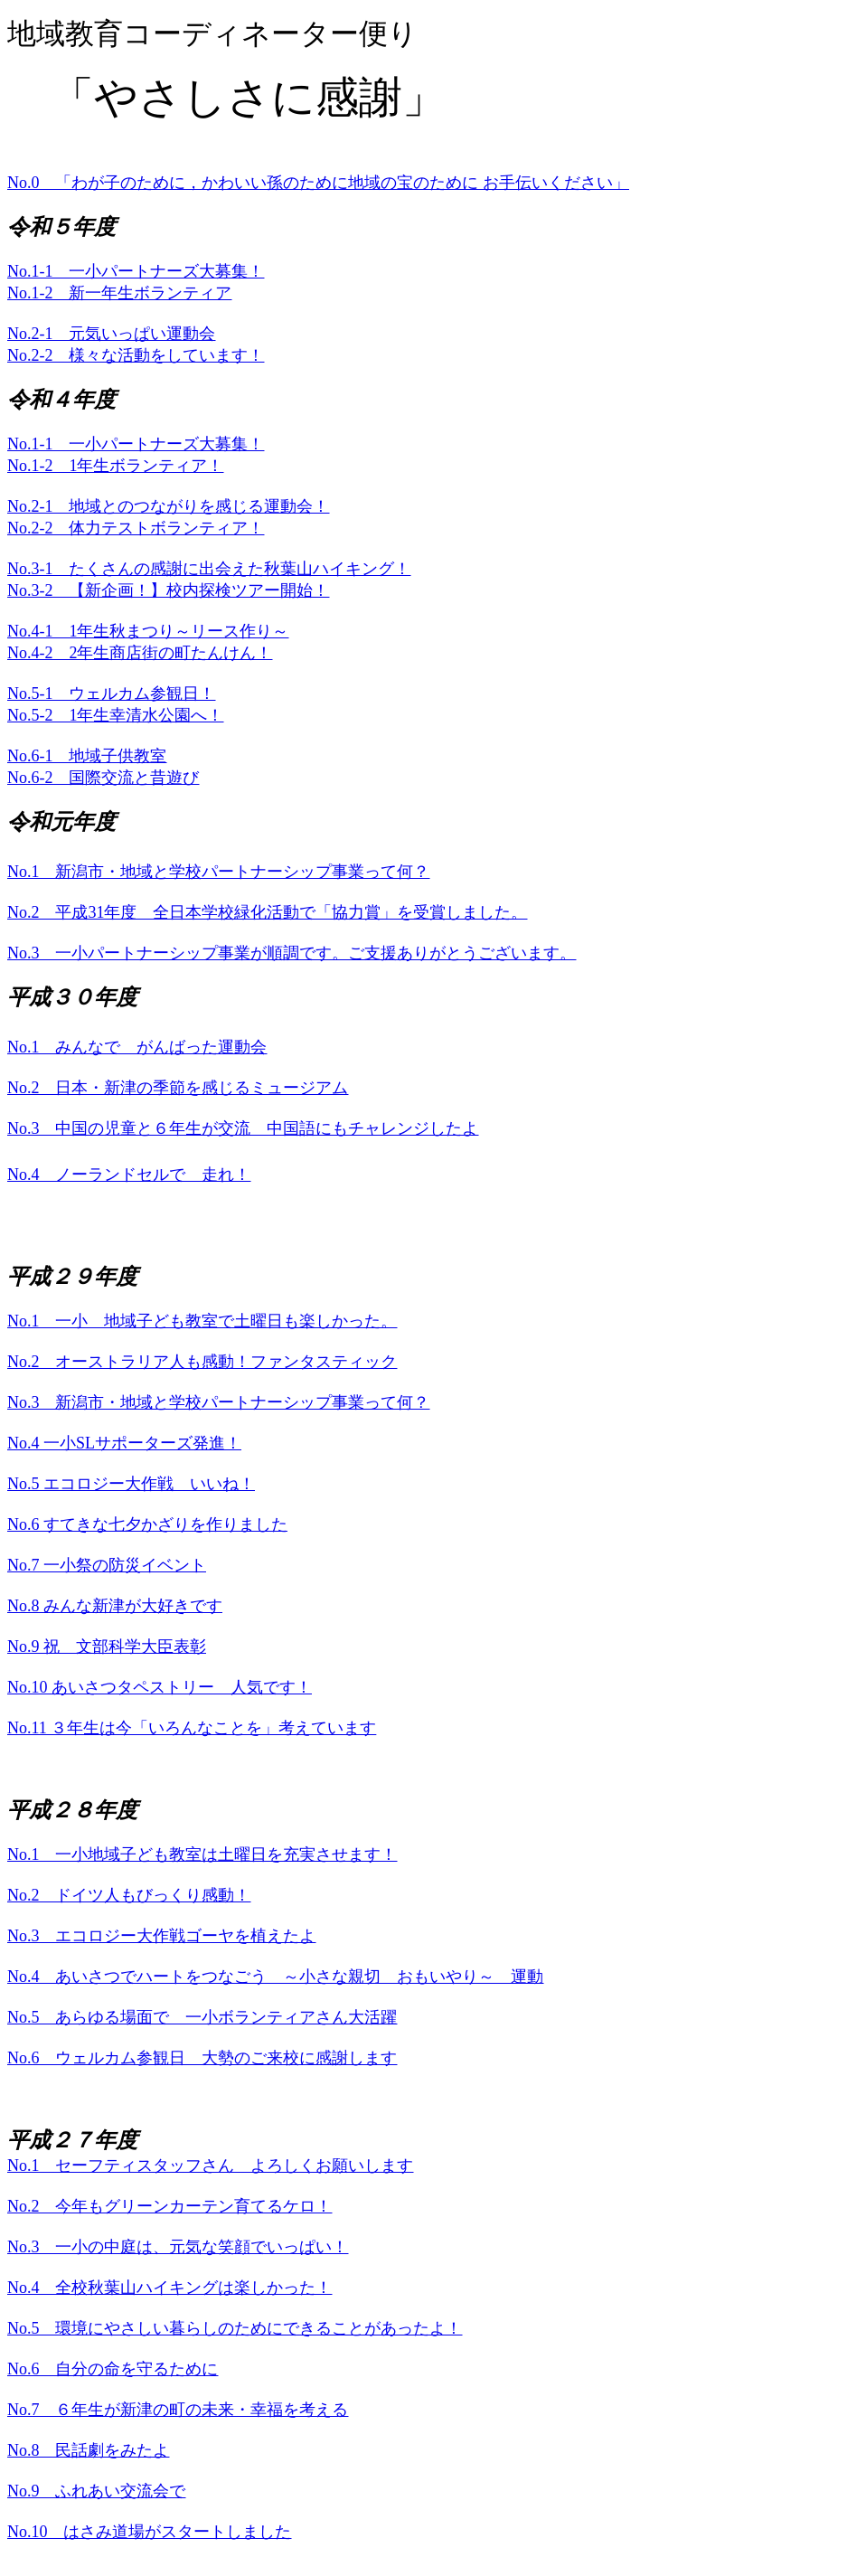 The image size is (847, 2576). What do you see at coordinates (106, 1646) in the screenshot?
I see `No.9 祝 文部科学大臣表彰` at bounding box center [106, 1646].